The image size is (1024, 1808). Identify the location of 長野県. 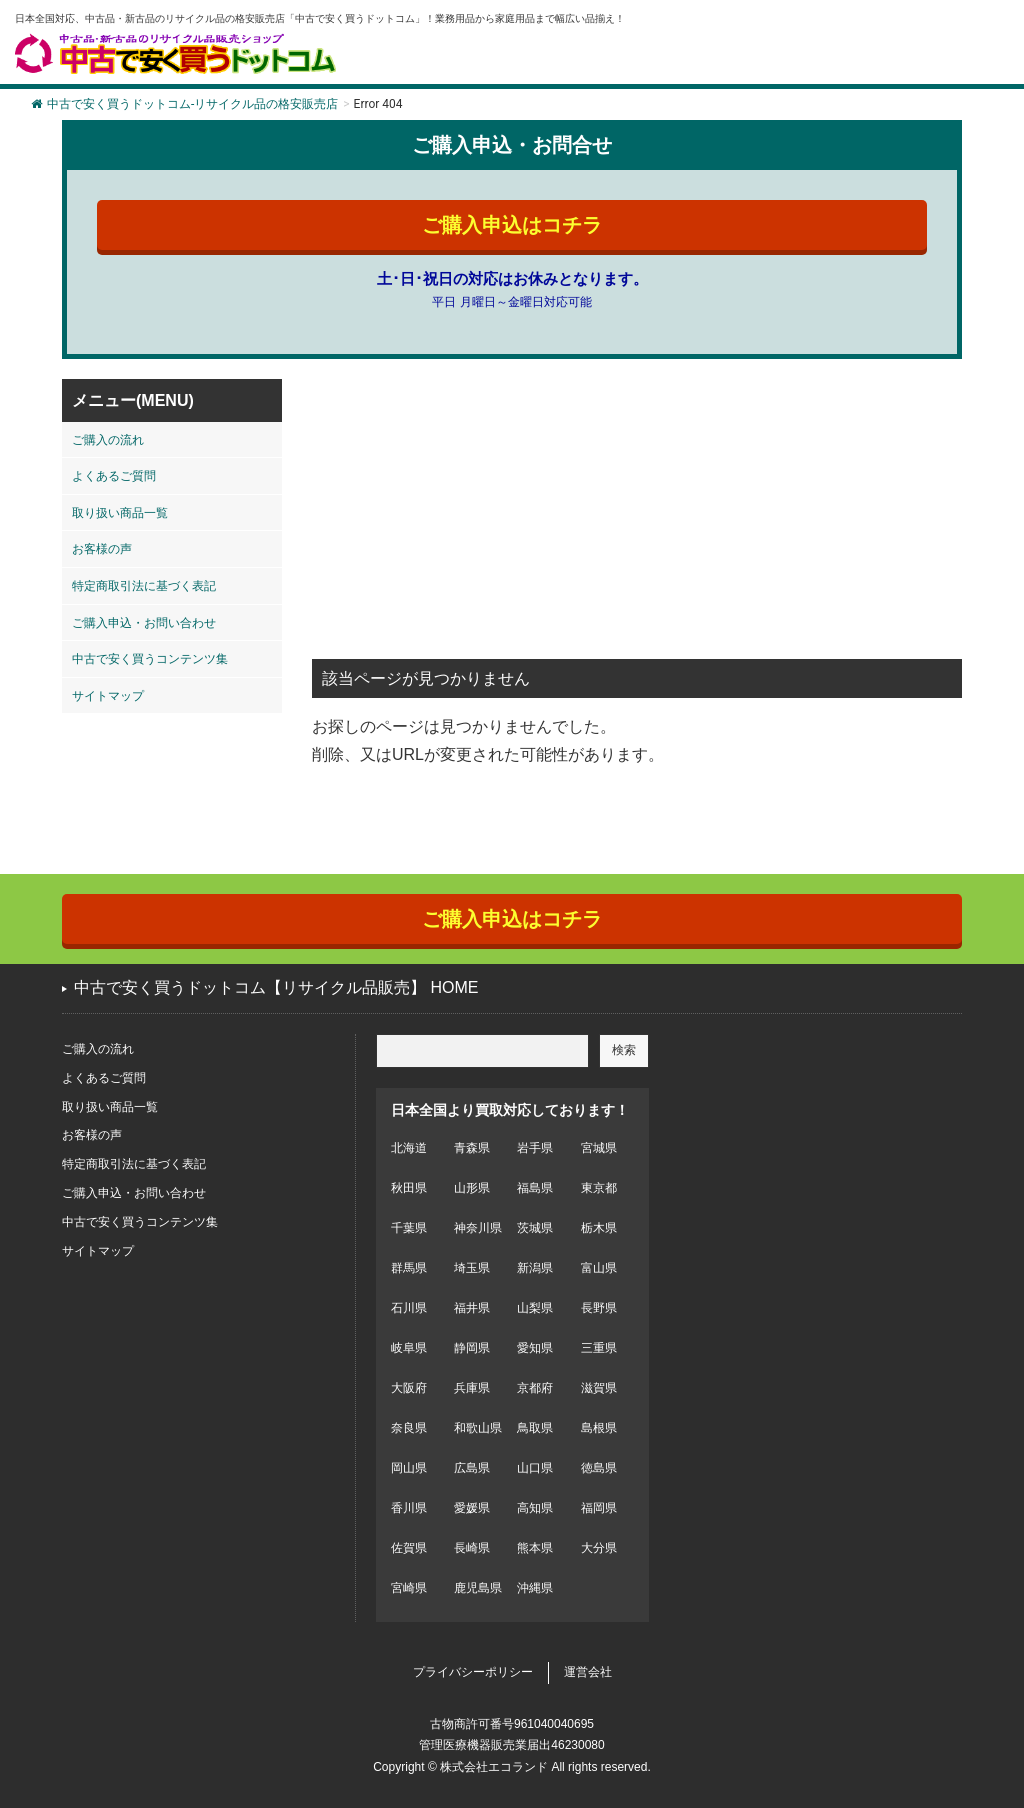
(599, 1308).